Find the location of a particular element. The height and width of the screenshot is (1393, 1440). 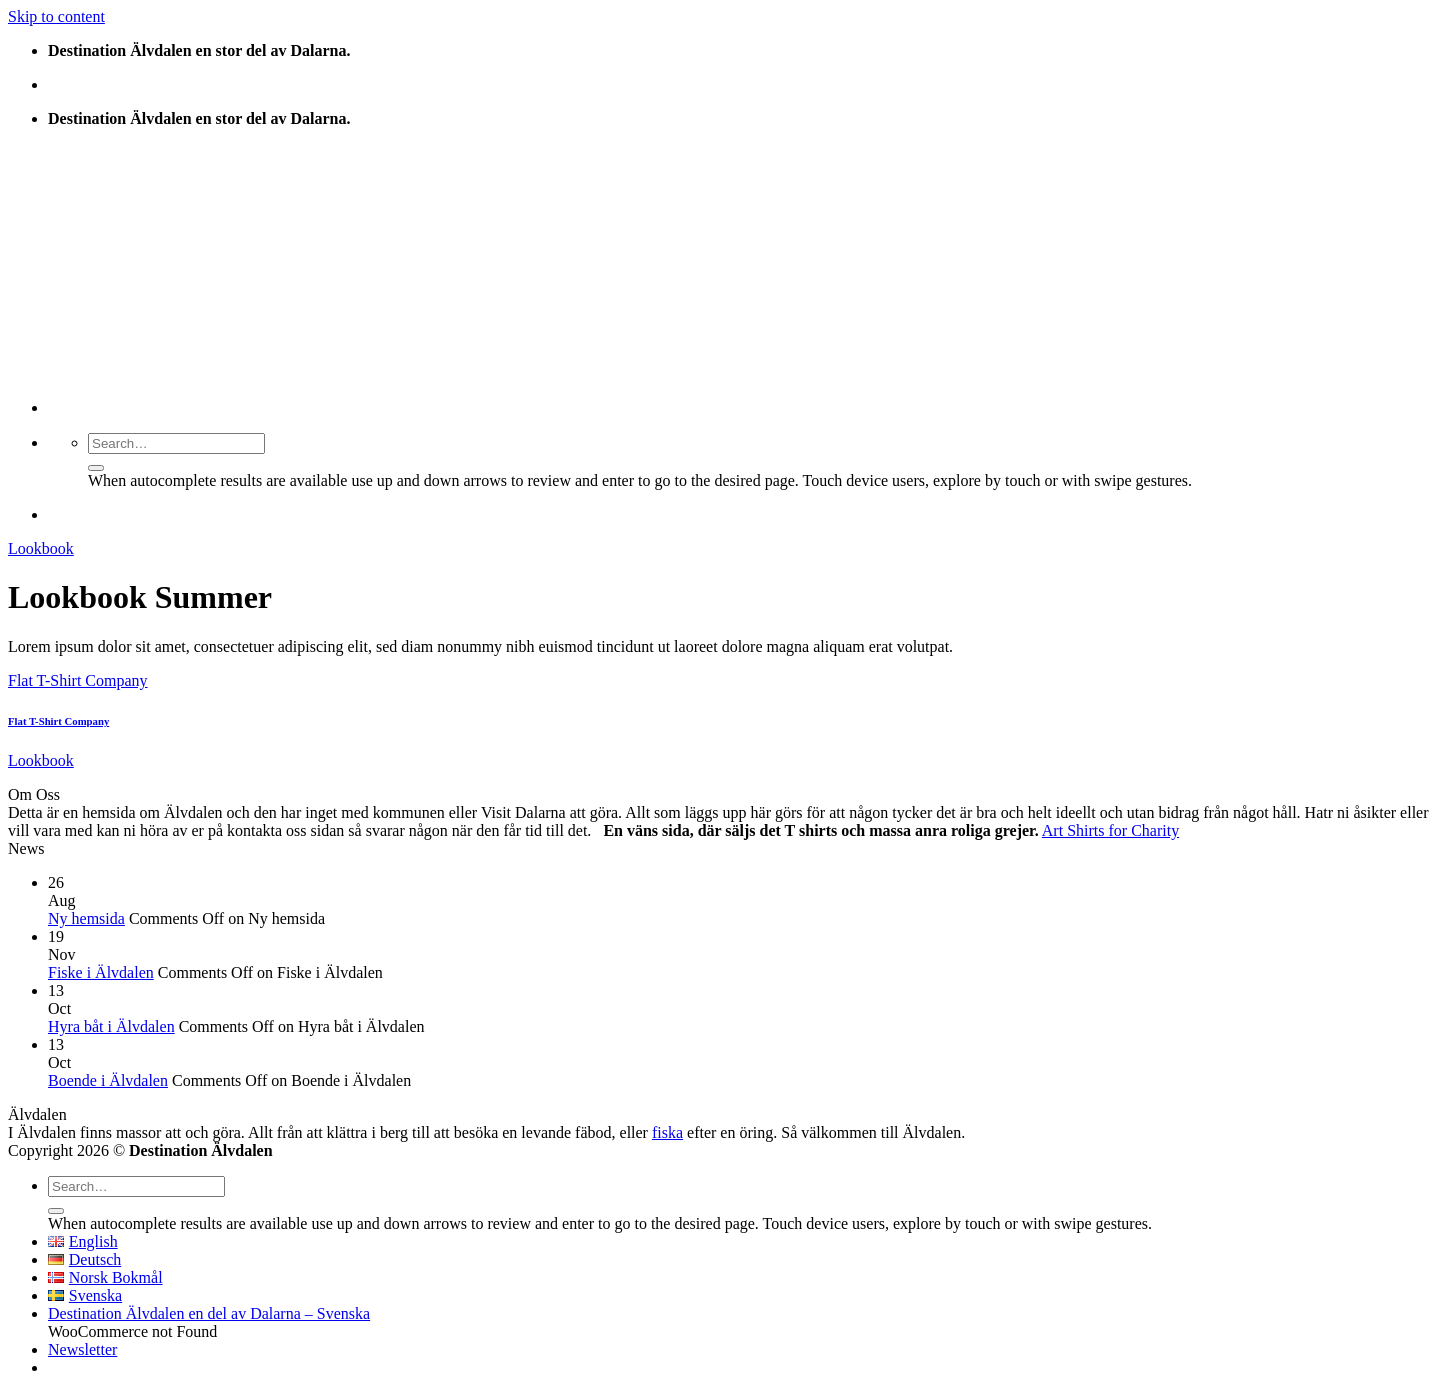

Skip to content is located at coordinates (56, 16).